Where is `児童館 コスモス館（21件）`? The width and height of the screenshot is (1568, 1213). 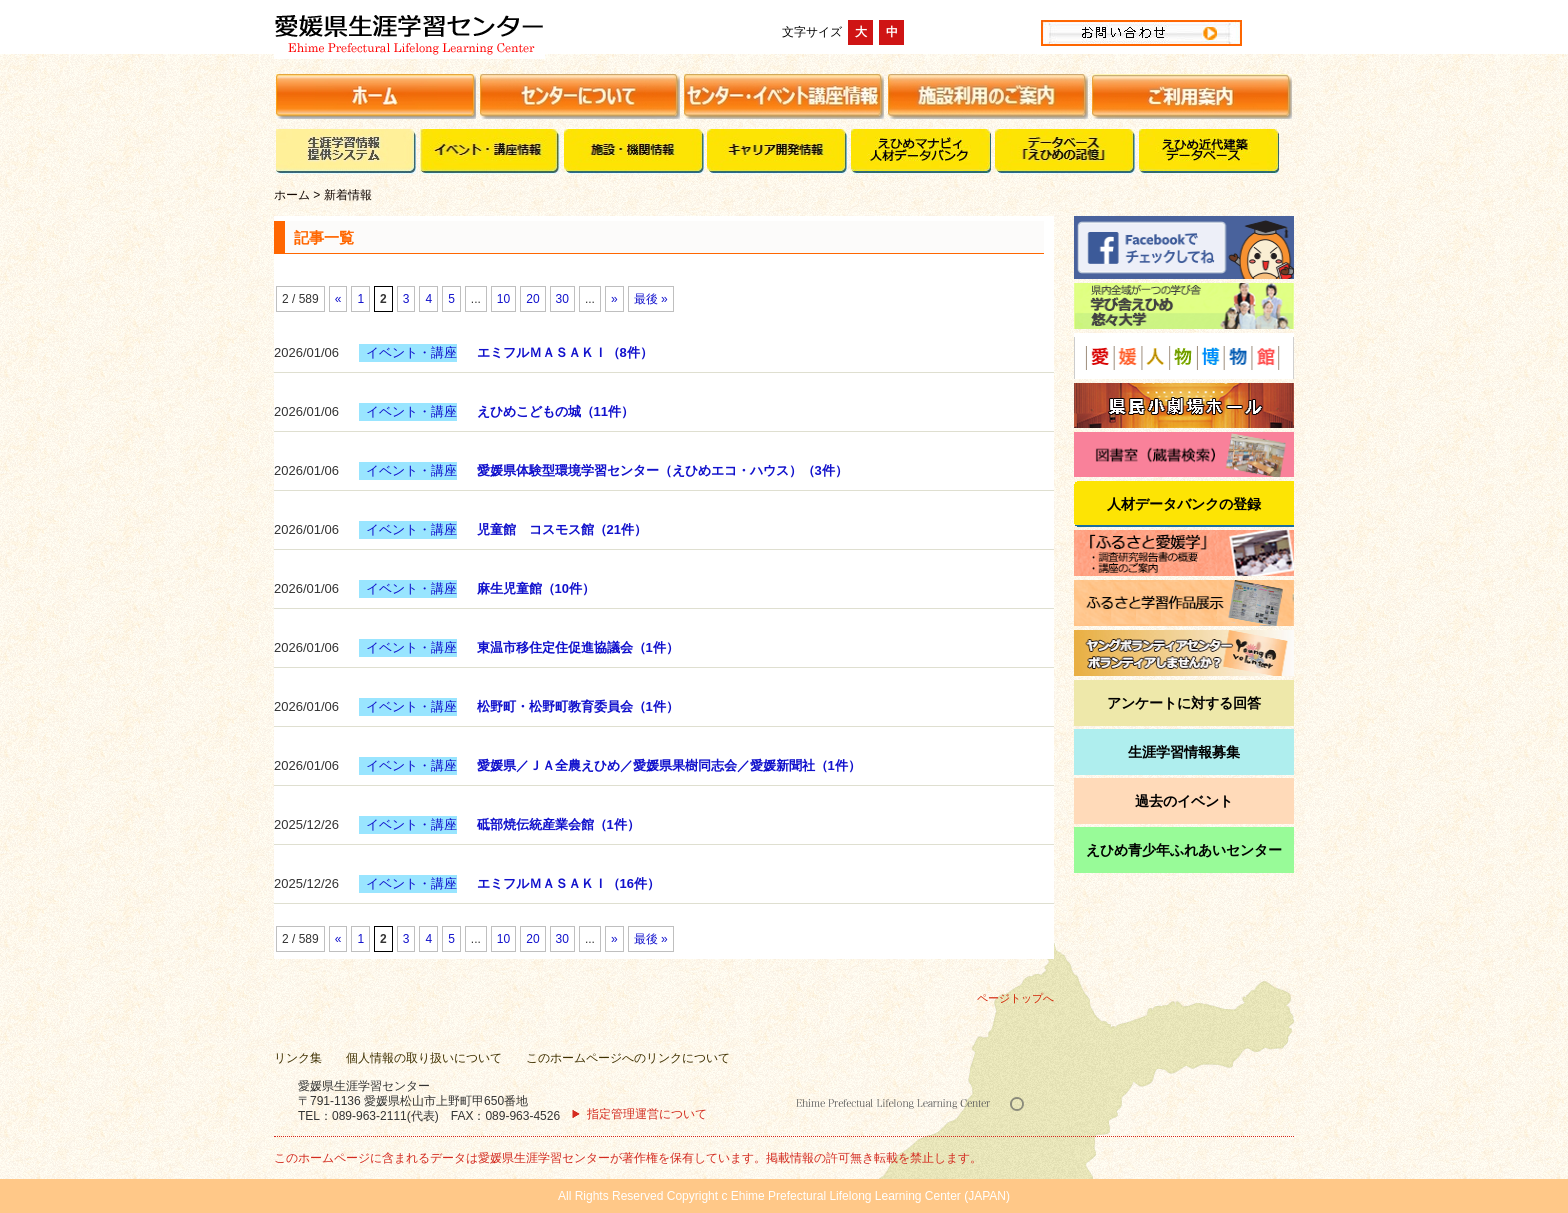 児童館 コスモス館（21件） is located at coordinates (562, 529).